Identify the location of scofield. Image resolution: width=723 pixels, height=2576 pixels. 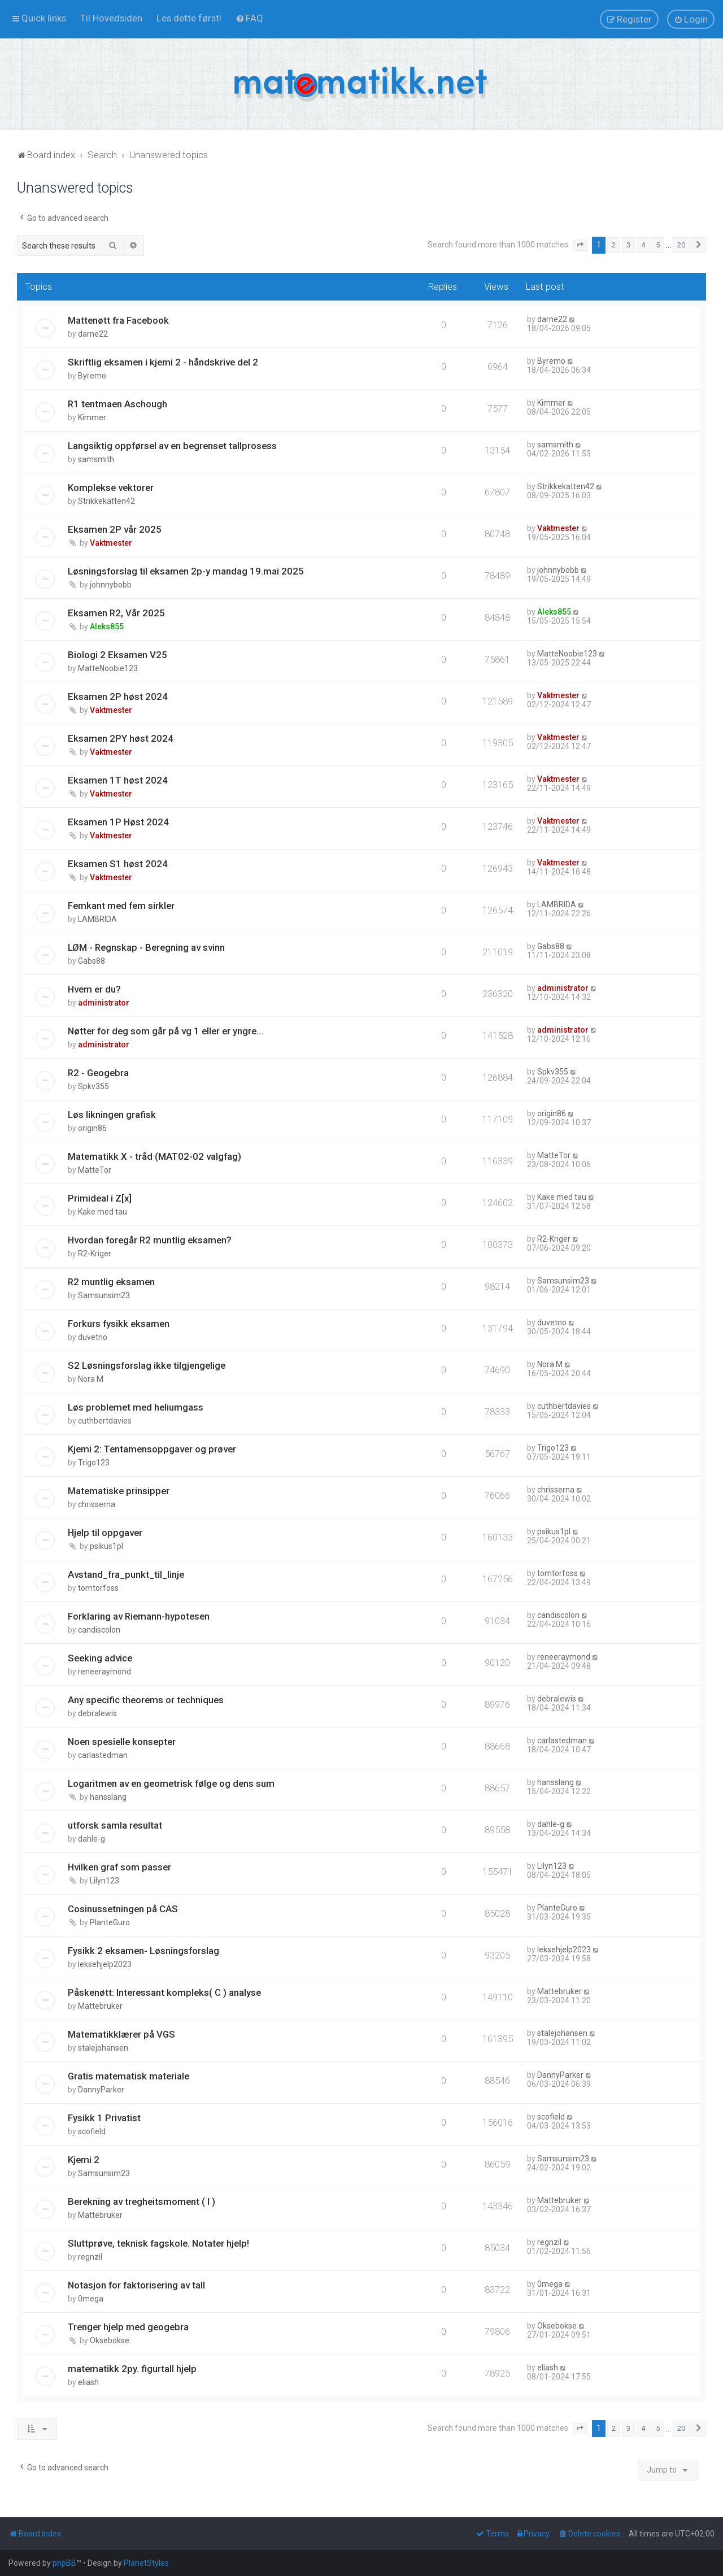
(92, 2131).